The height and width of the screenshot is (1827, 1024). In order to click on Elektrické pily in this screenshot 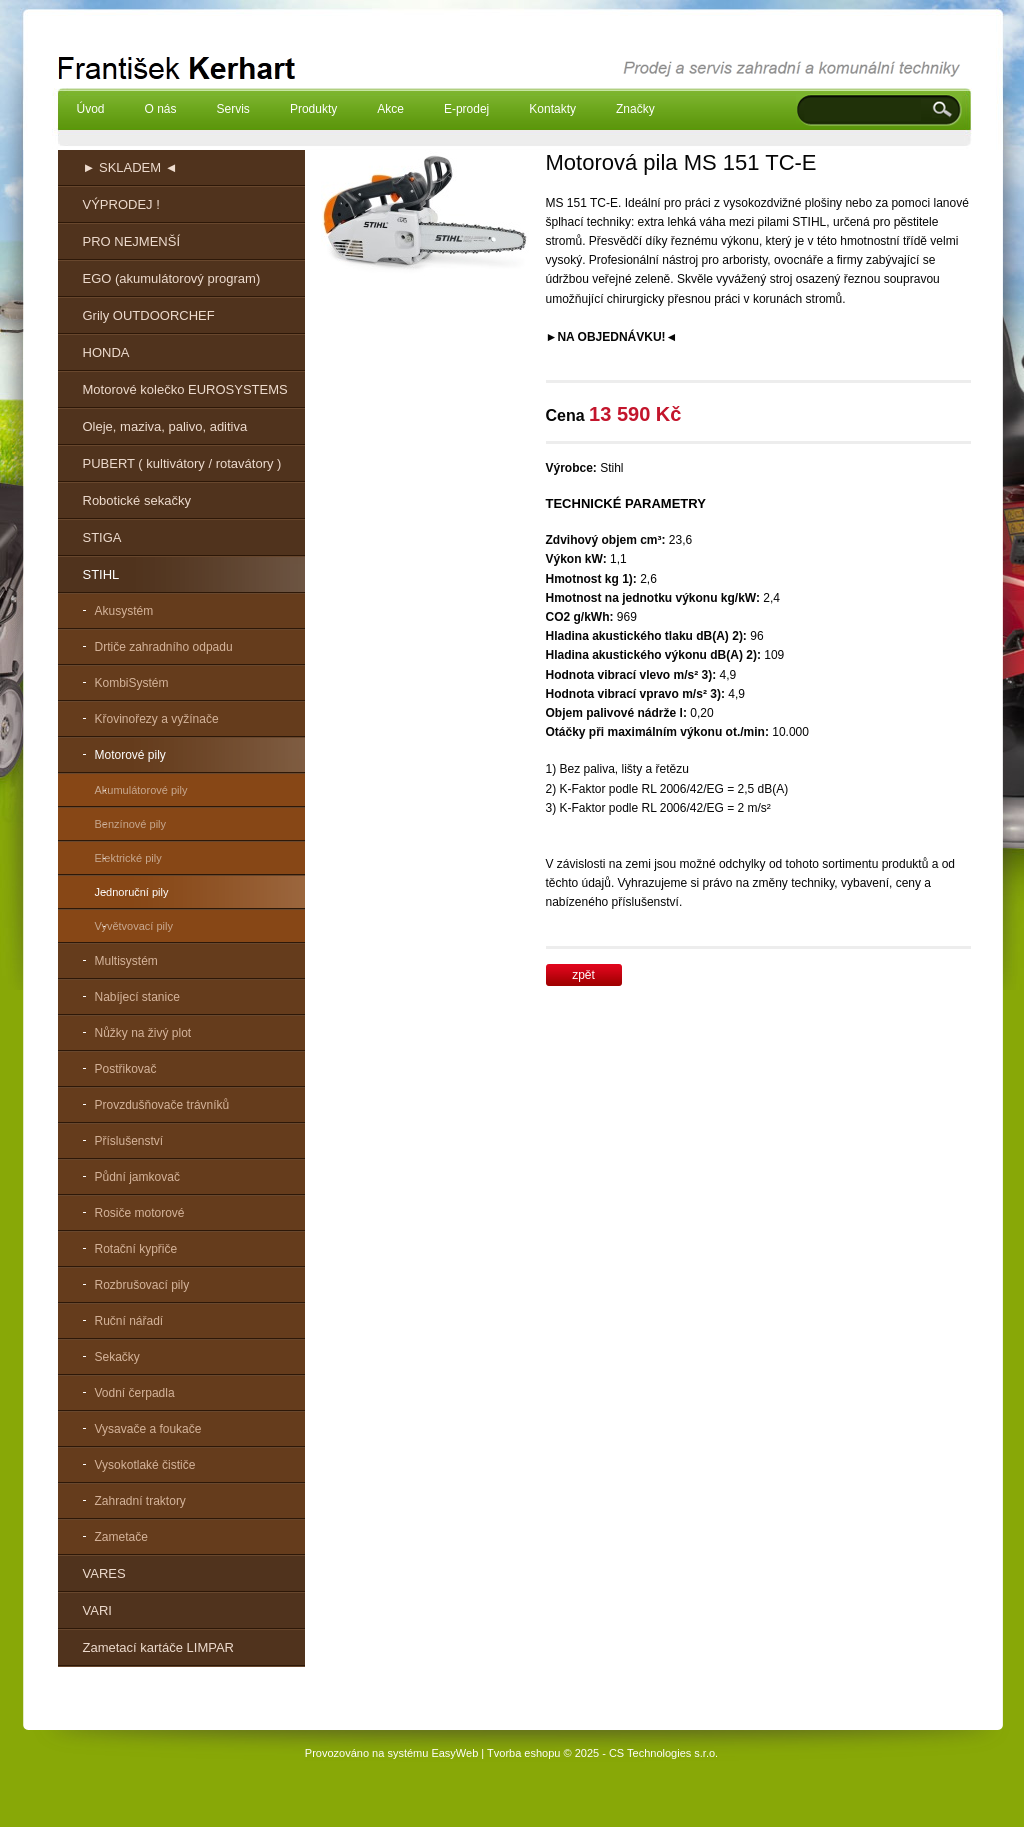, I will do `click(128, 858)`.